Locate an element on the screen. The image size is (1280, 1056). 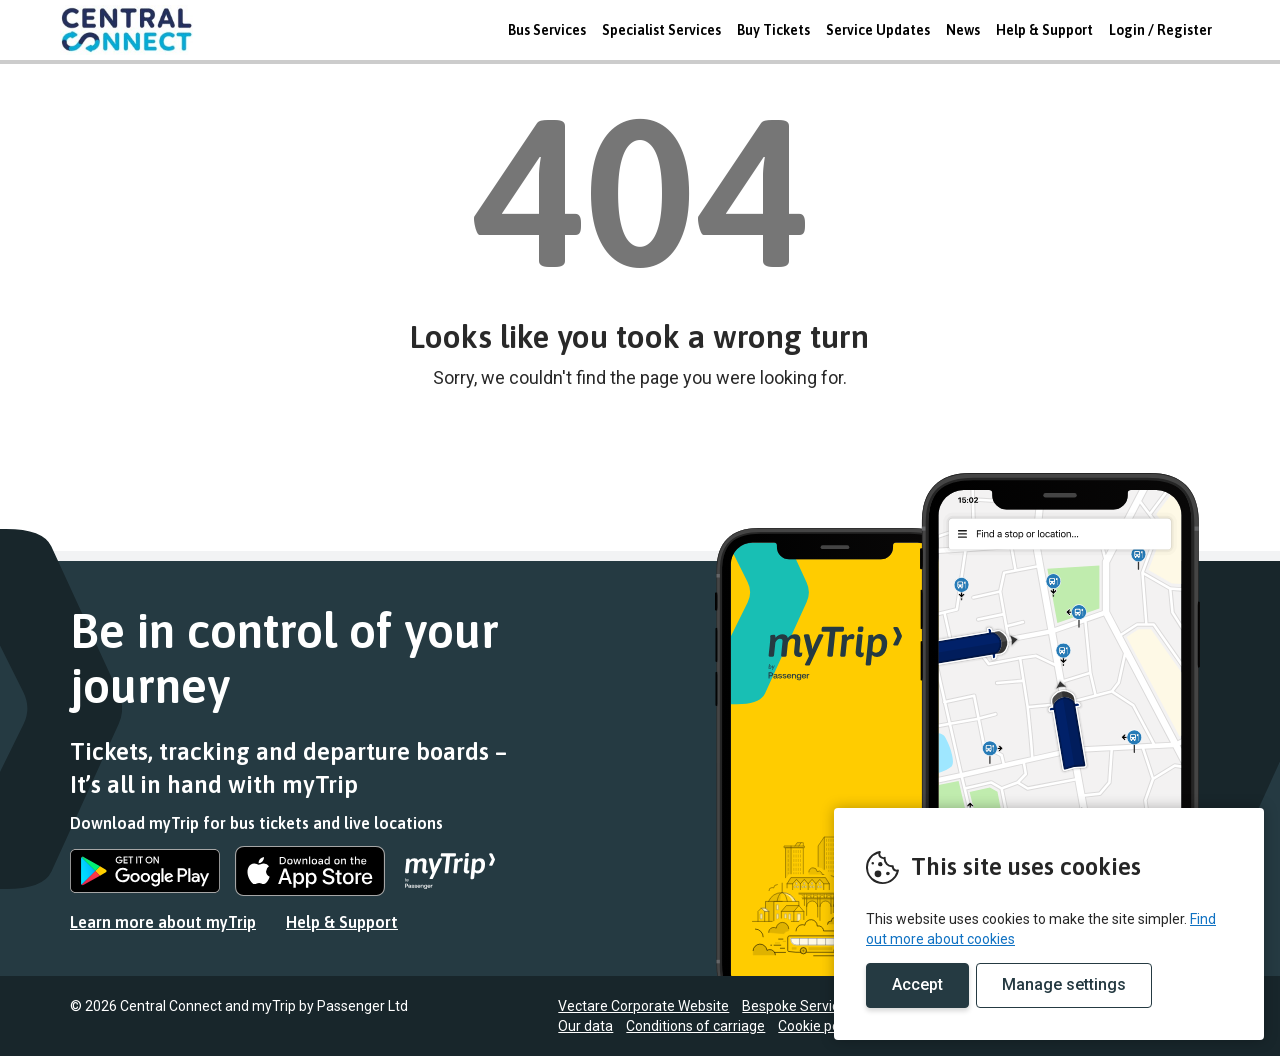
Cookie policy is located at coordinates (819, 1026).